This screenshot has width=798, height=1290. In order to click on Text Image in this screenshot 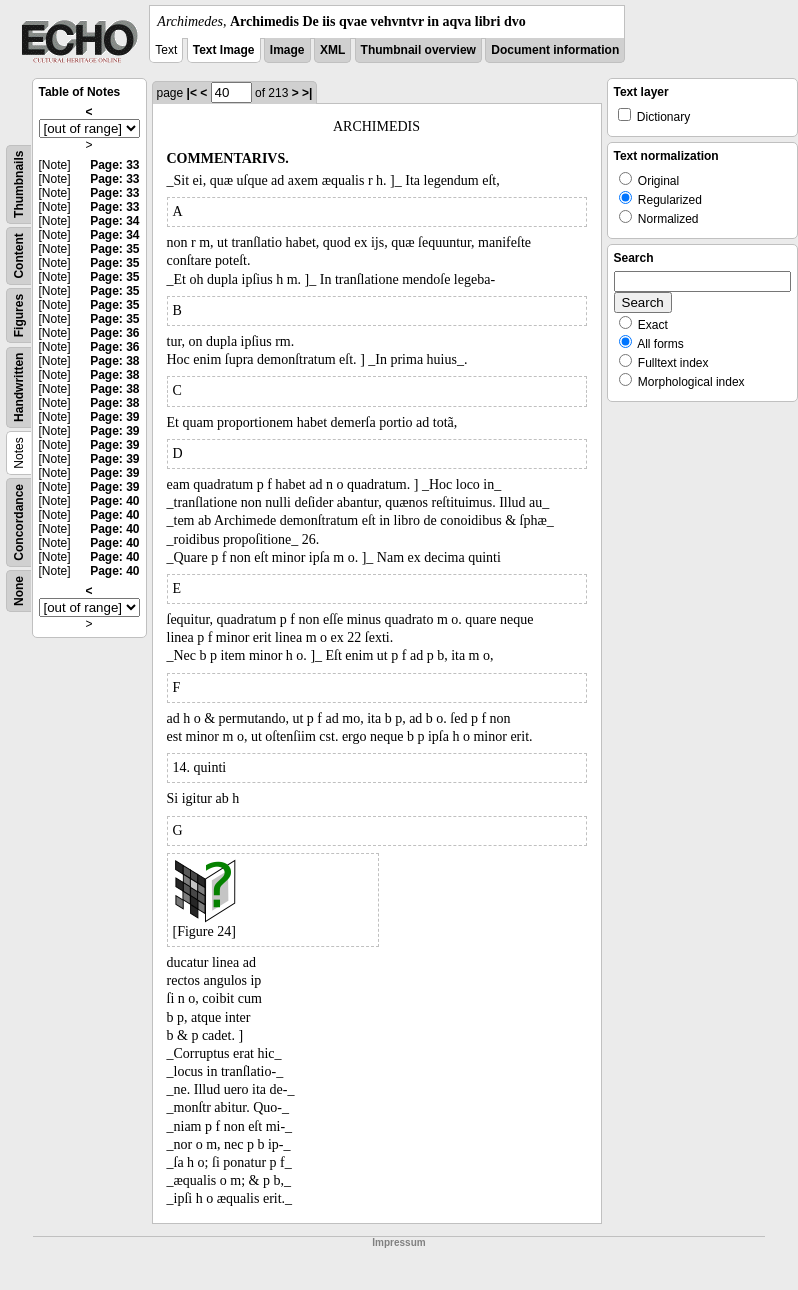, I will do `click(224, 50)`.